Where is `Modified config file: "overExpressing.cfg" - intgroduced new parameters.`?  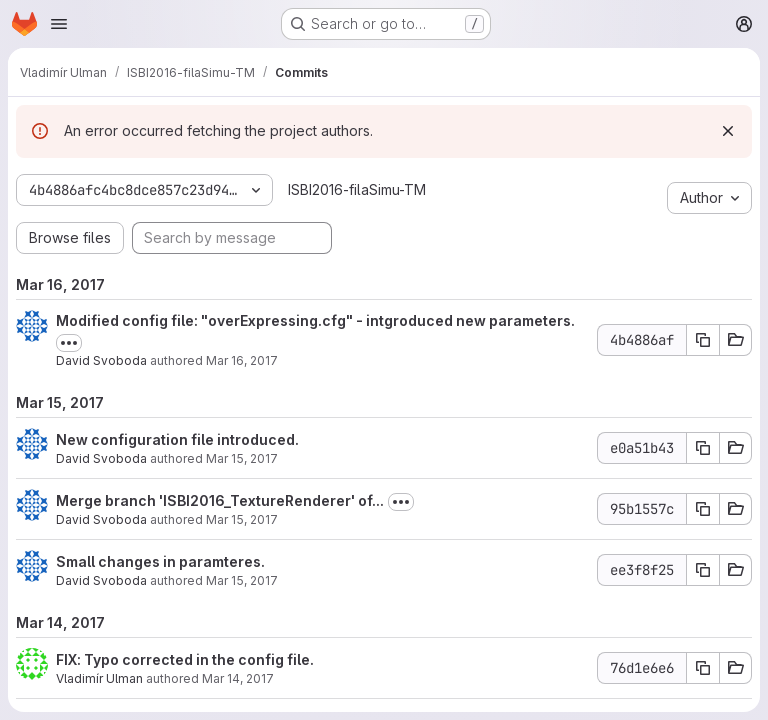
Modified config file: "overExpressing.cfg" - intgroduced new parameters. is located at coordinates (315, 320).